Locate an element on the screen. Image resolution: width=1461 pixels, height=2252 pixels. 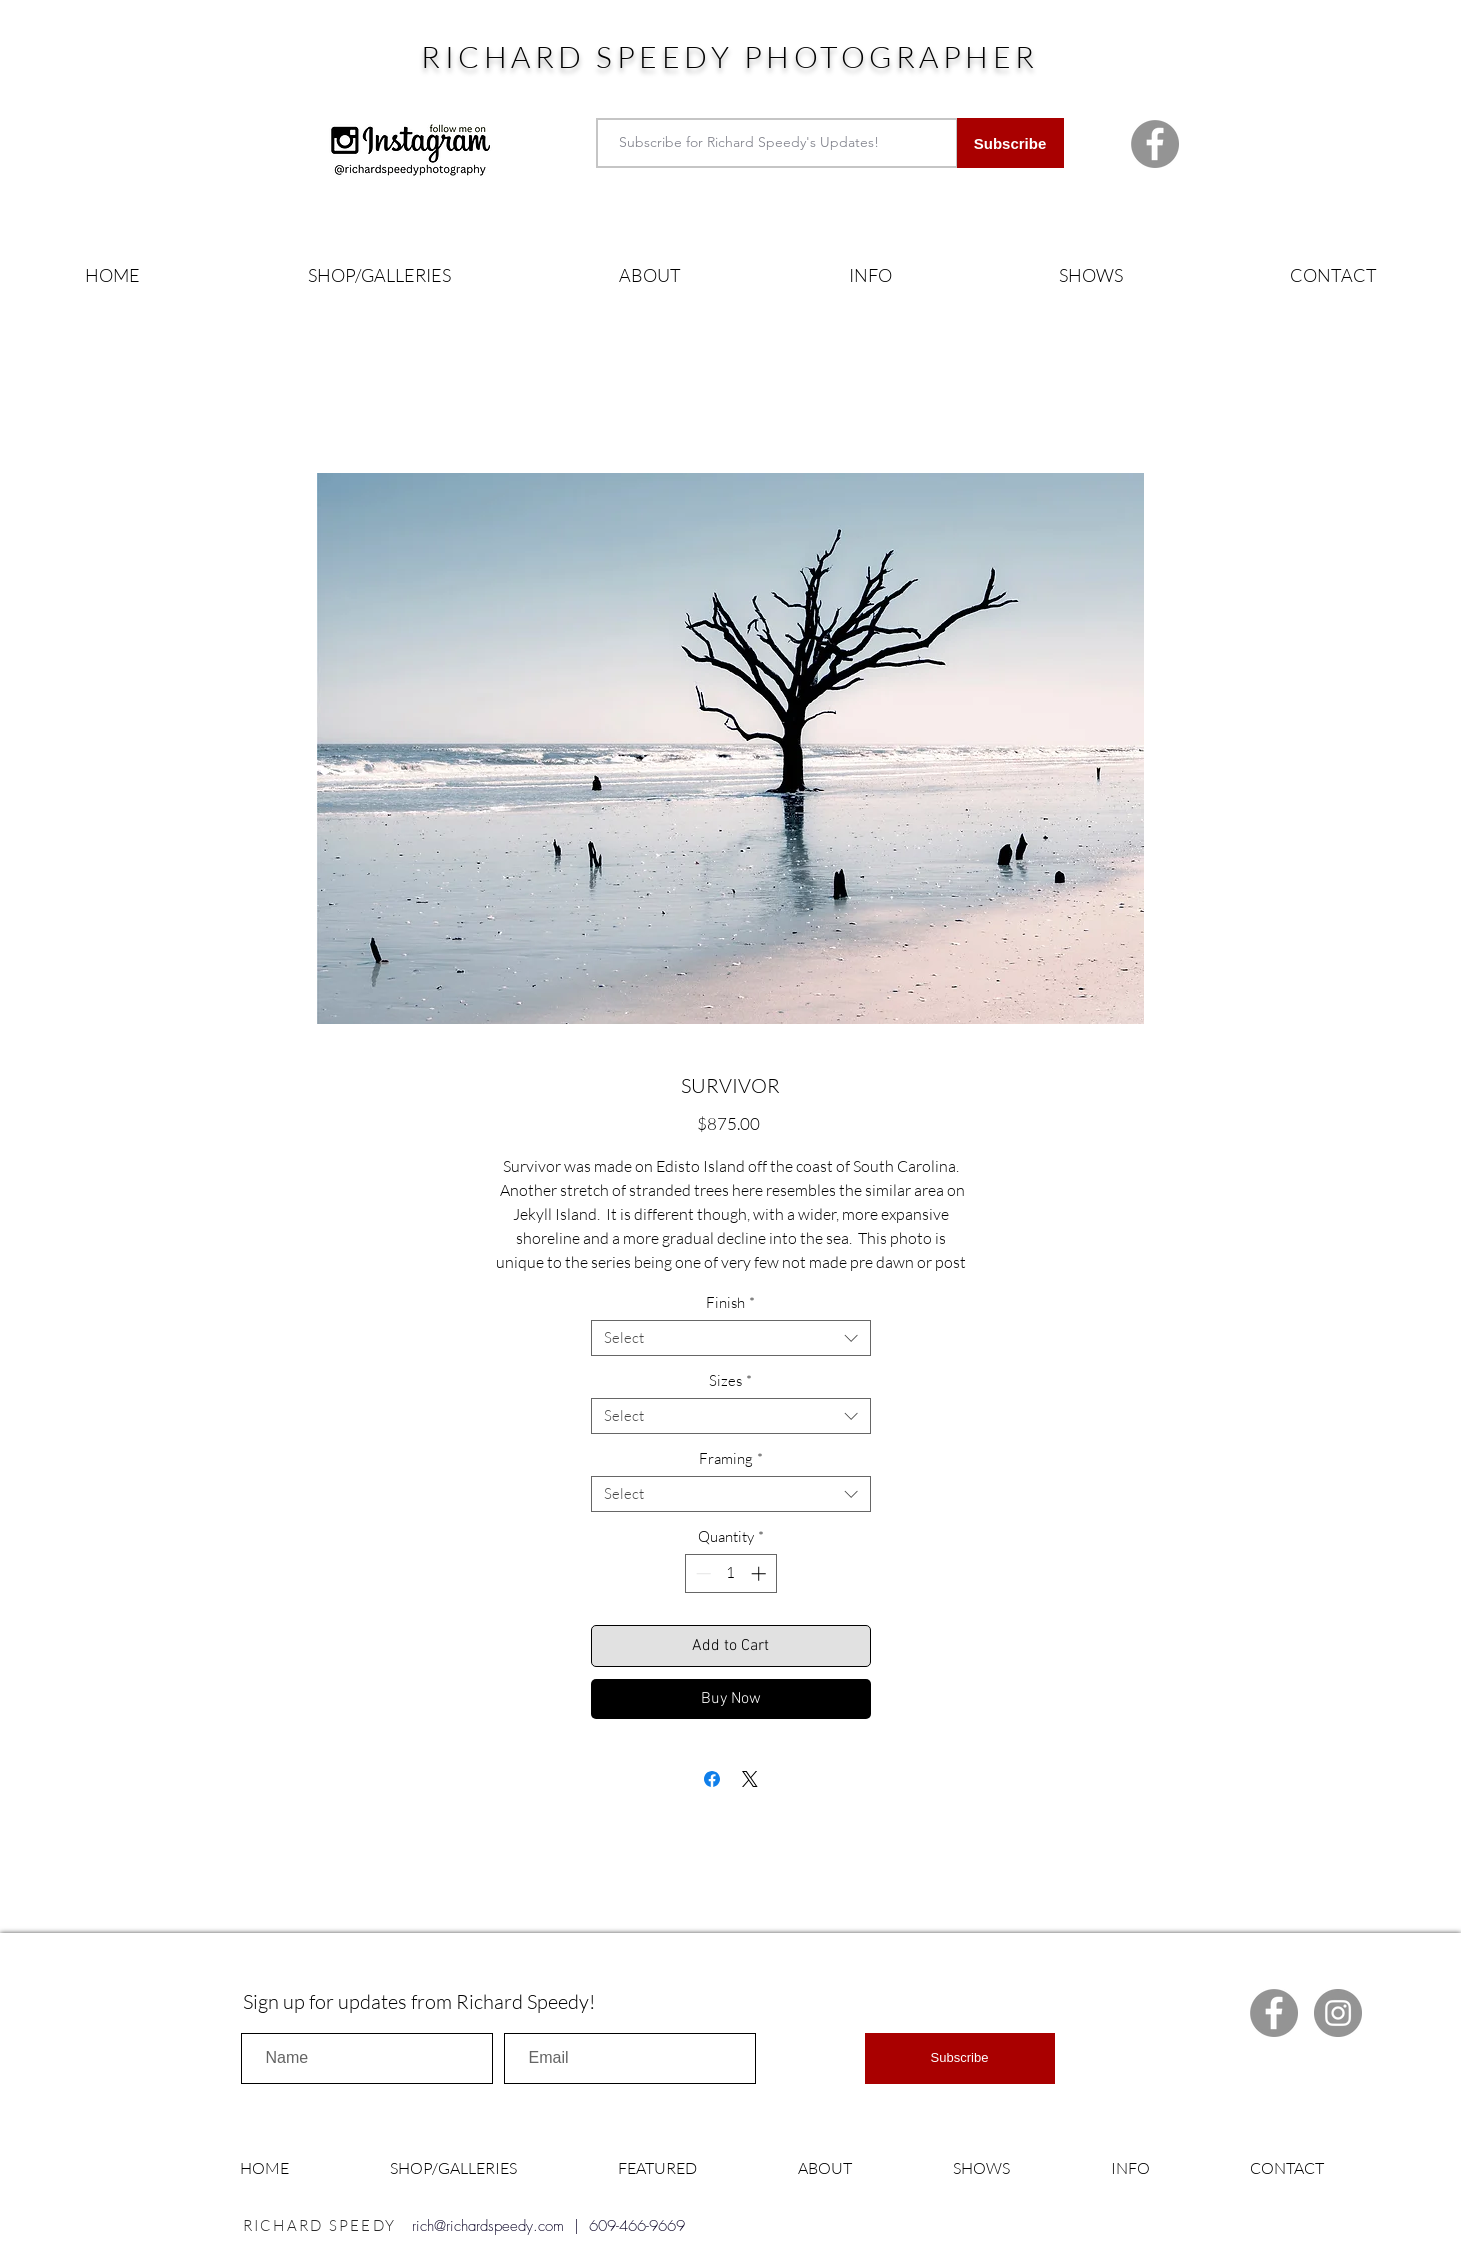
[combobox] is located at coordinates (731, 1338).